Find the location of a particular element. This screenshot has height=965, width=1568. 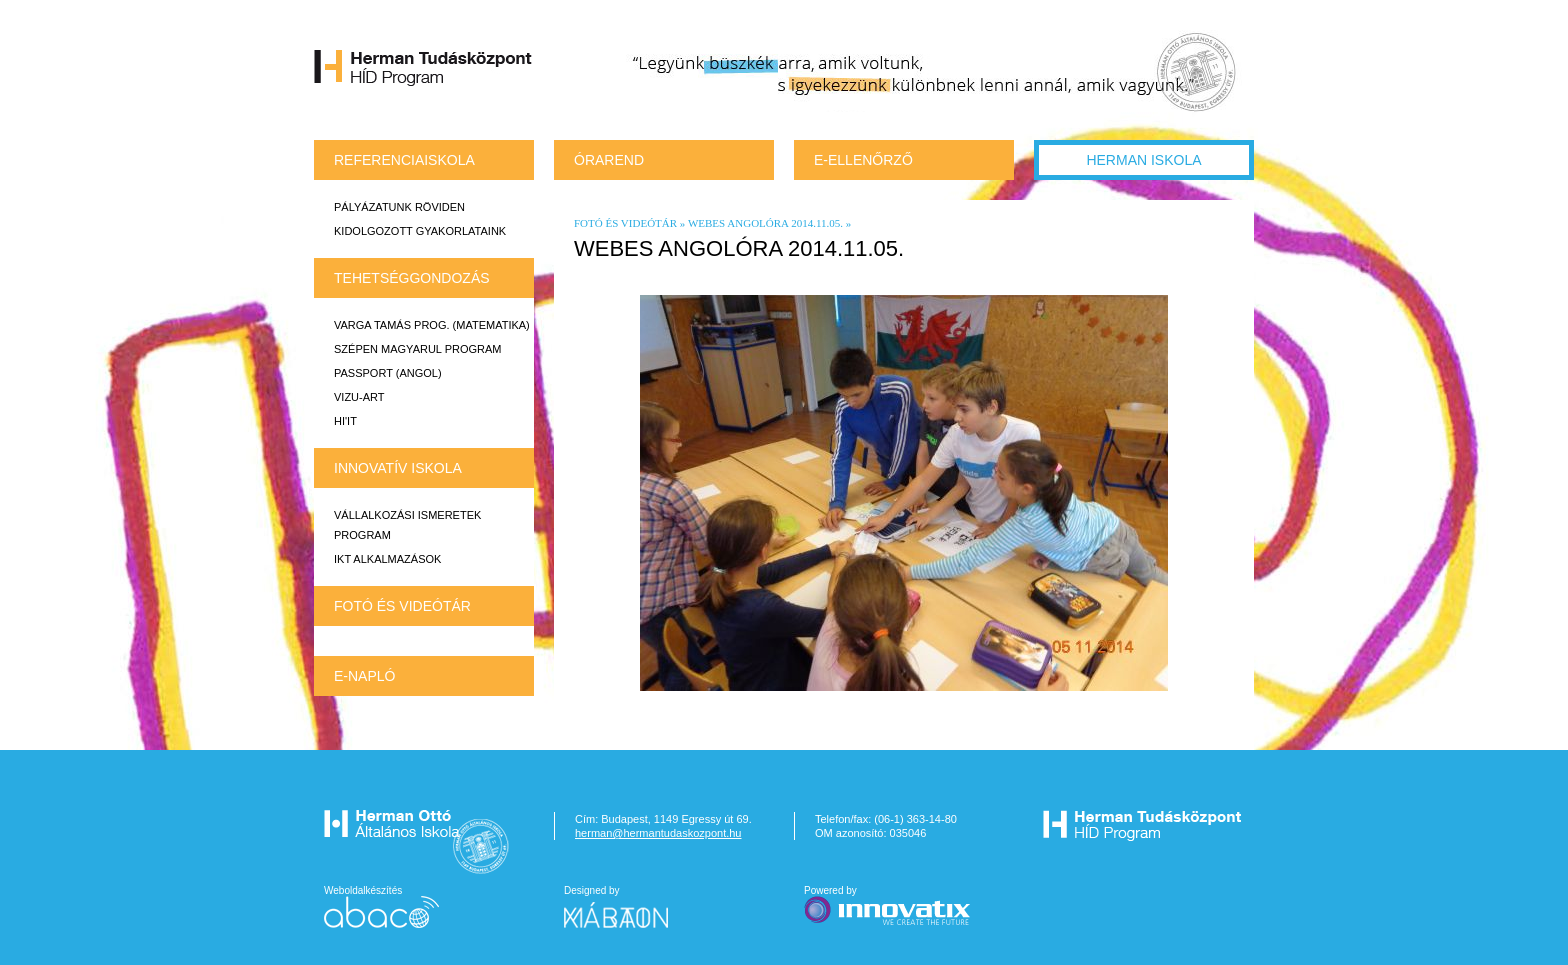

Órarend is located at coordinates (609, 160).